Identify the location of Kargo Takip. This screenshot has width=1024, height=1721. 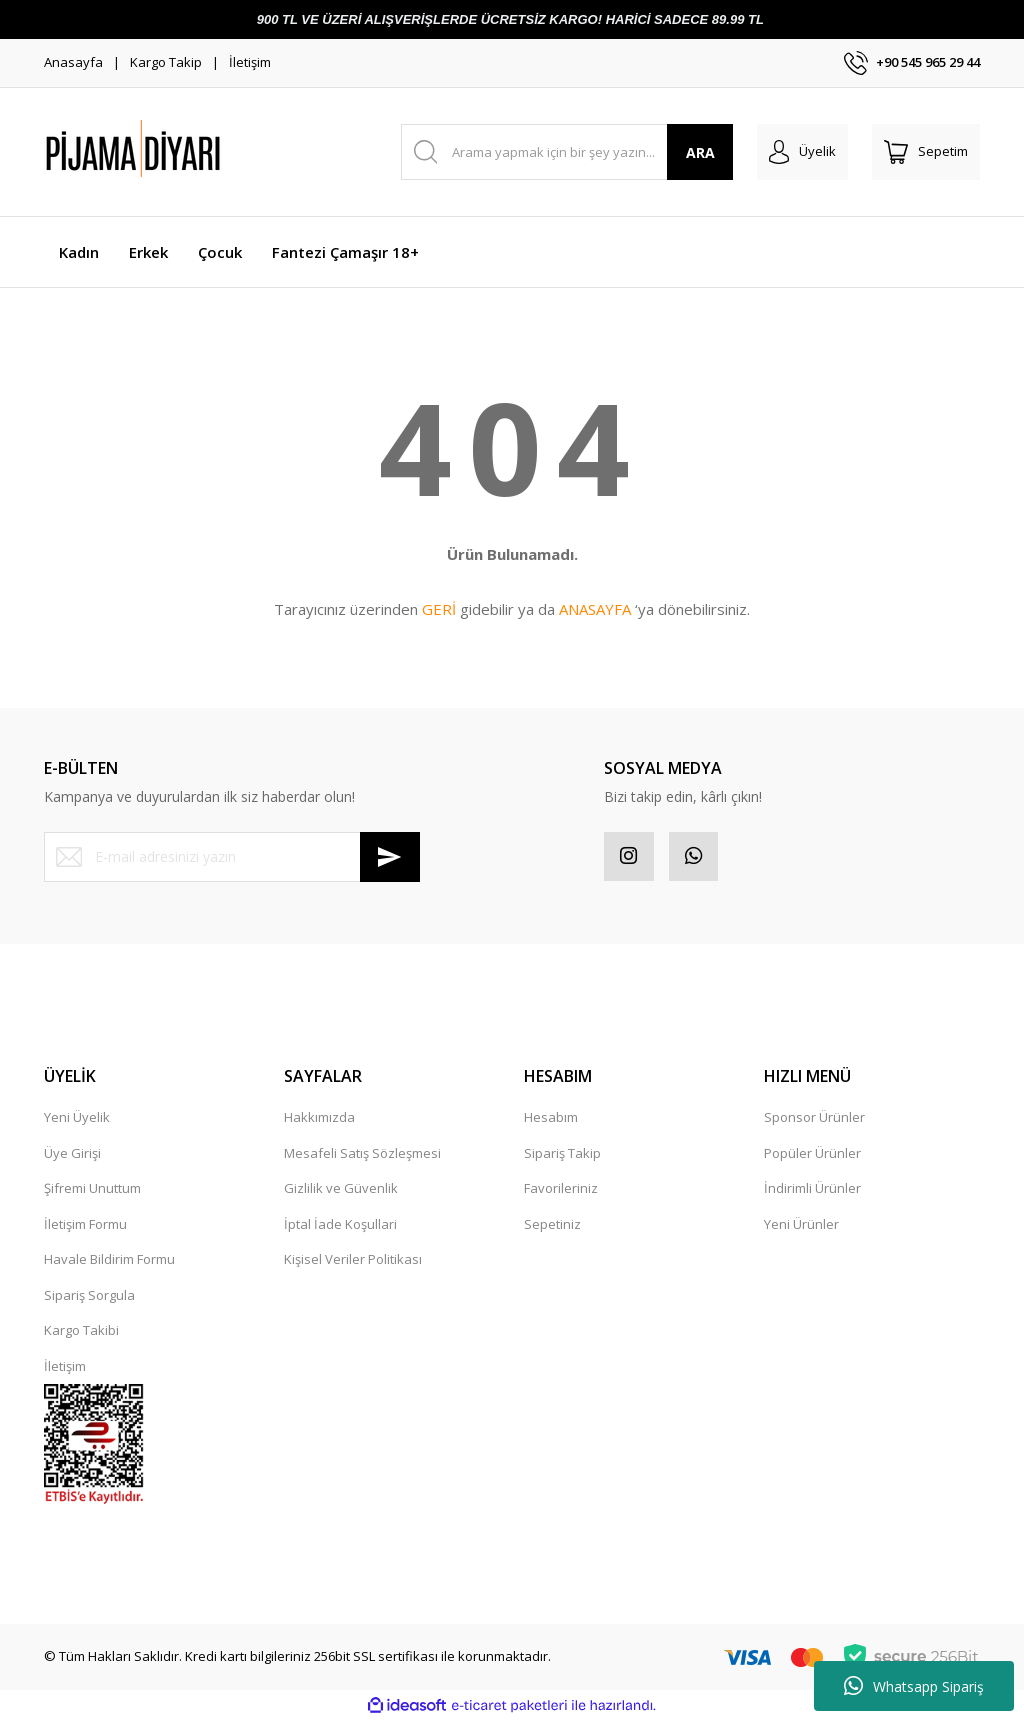
(166, 62).